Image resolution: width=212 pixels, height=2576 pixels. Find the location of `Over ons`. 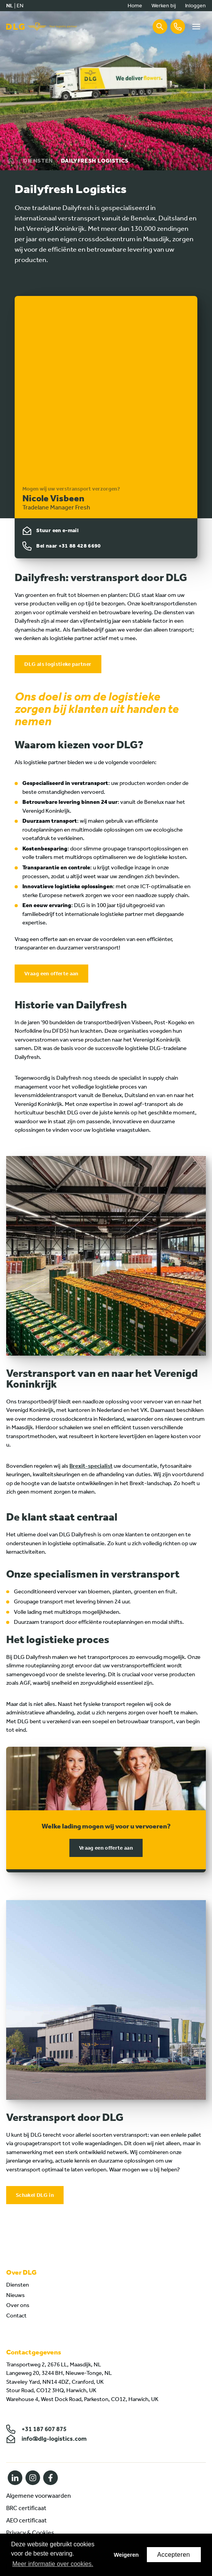

Over ons is located at coordinates (17, 2305).